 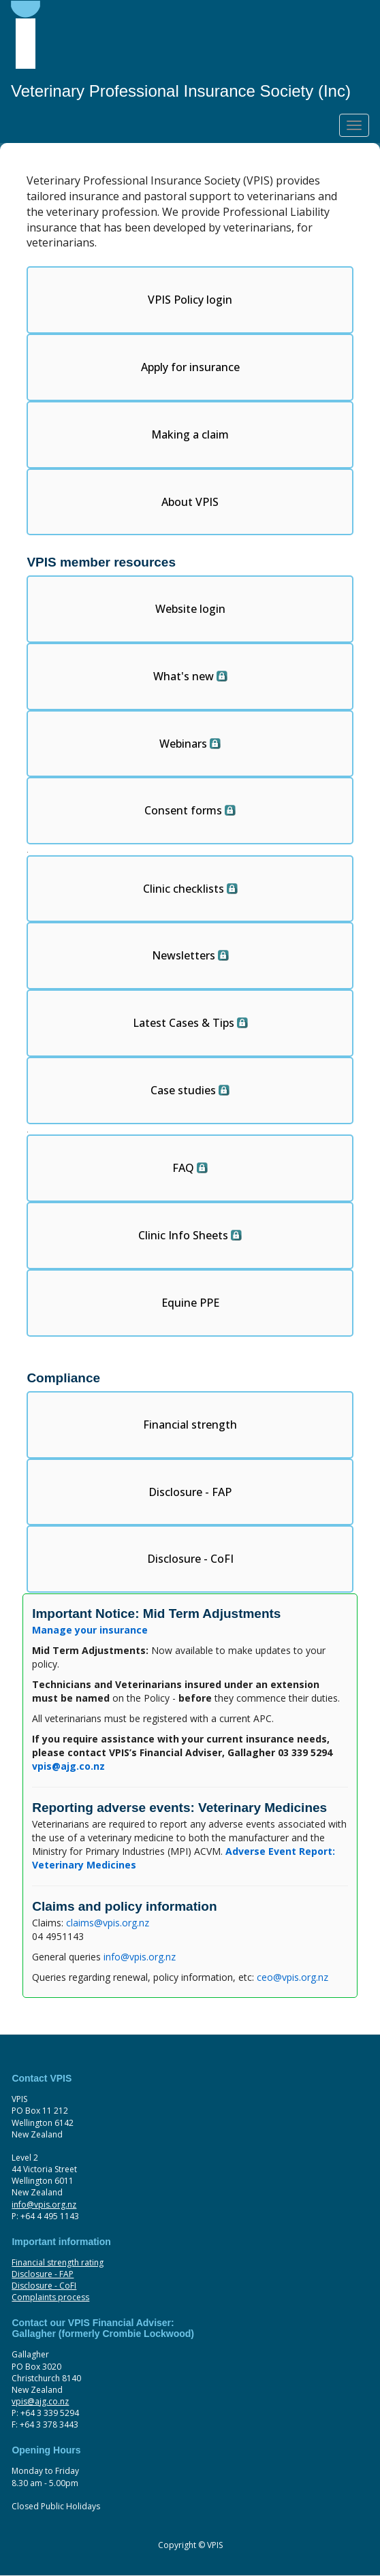 What do you see at coordinates (107, 1922) in the screenshot?
I see `claims@vpis.org.nz` at bounding box center [107, 1922].